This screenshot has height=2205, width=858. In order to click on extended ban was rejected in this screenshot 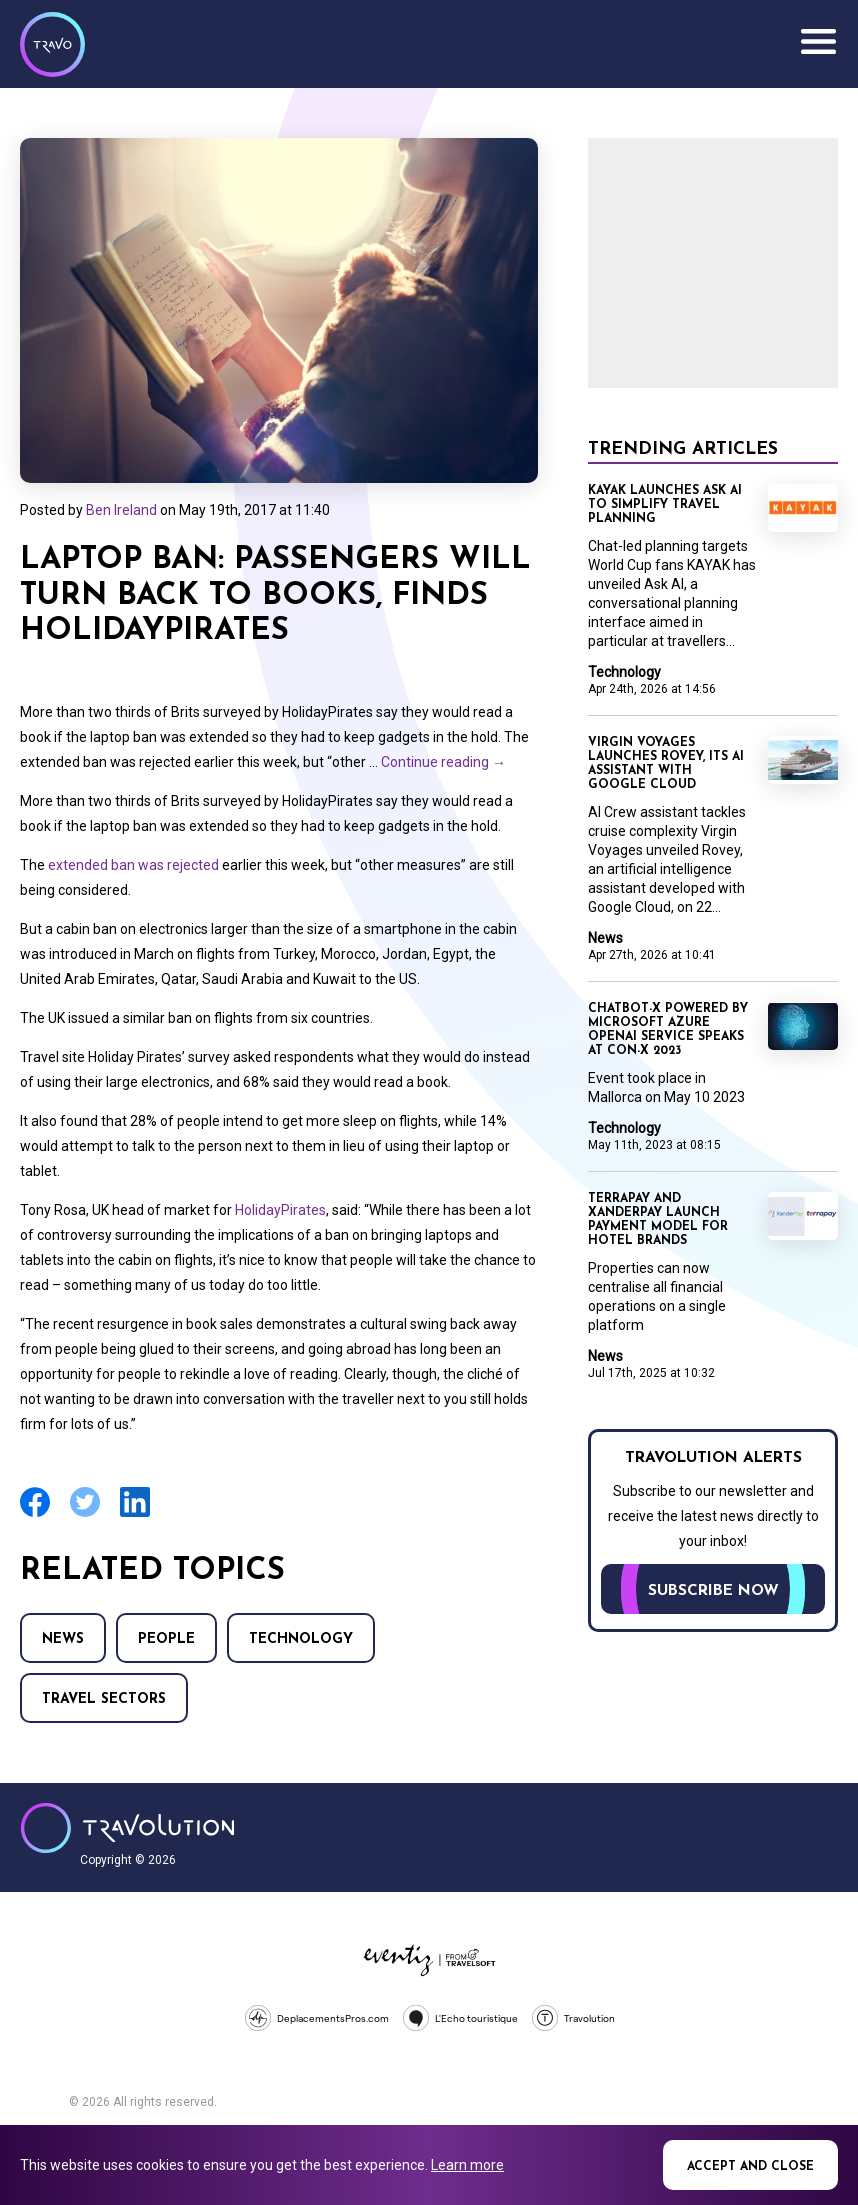, I will do `click(133, 865)`.